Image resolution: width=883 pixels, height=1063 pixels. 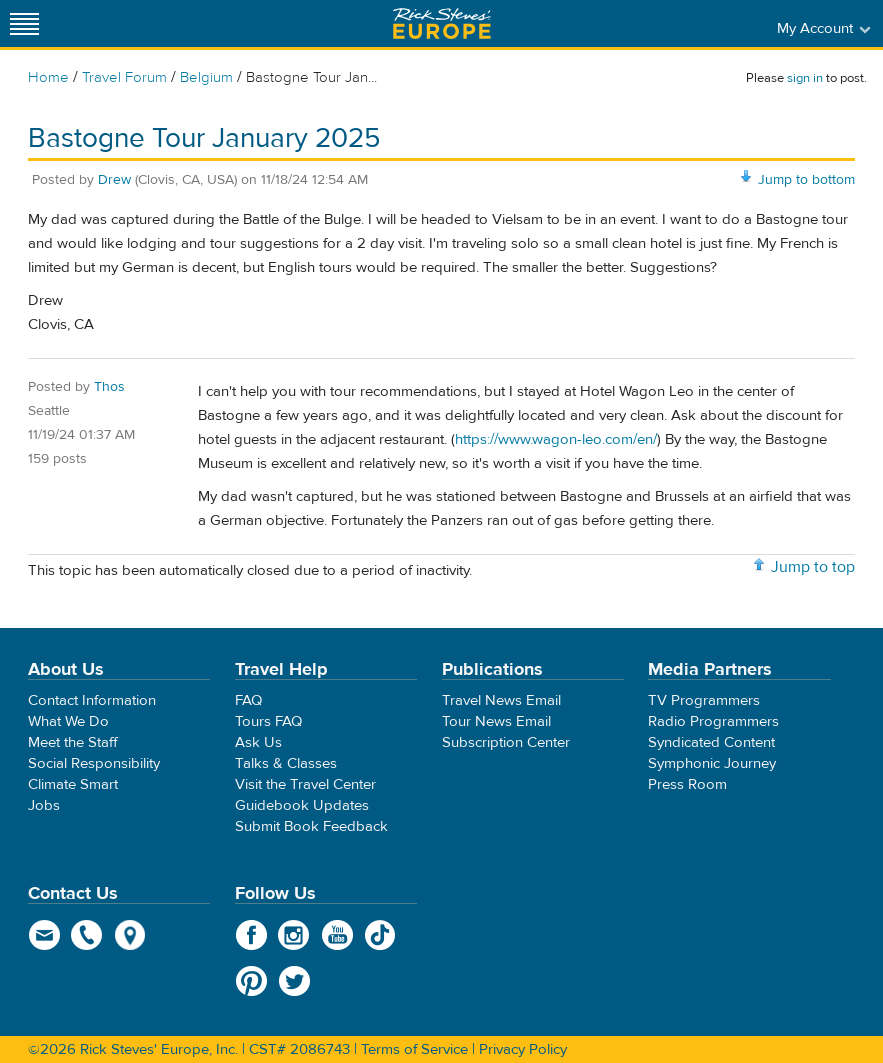 What do you see at coordinates (687, 784) in the screenshot?
I see `Press Room` at bounding box center [687, 784].